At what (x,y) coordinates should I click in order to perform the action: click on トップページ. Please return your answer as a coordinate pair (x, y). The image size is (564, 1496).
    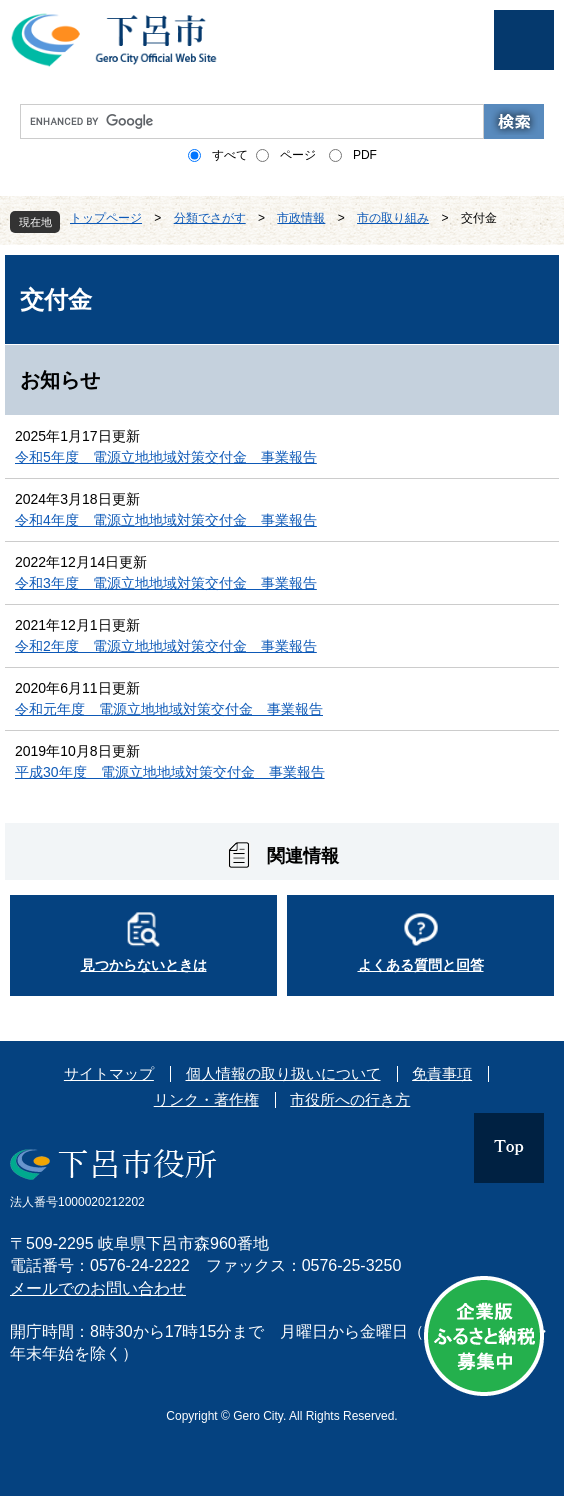
    Looking at the image, I should click on (106, 218).